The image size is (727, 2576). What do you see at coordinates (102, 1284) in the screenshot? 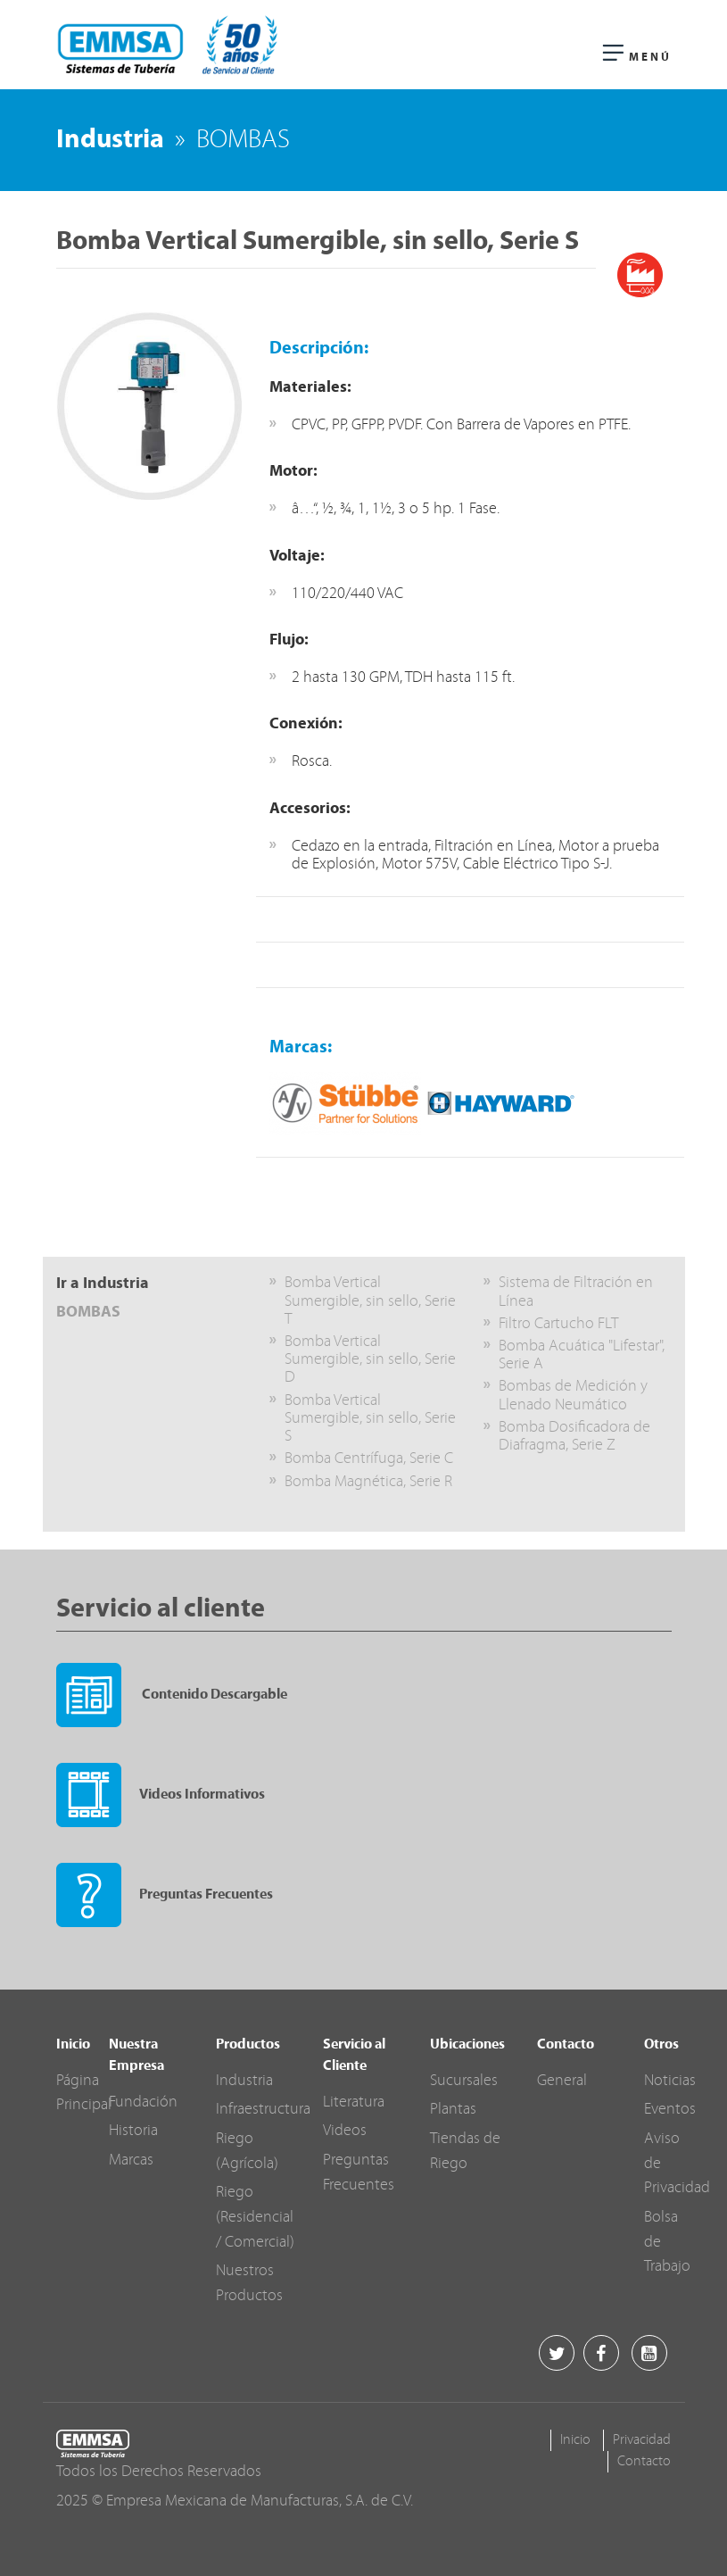
I see `Ir a Industria` at bounding box center [102, 1284].